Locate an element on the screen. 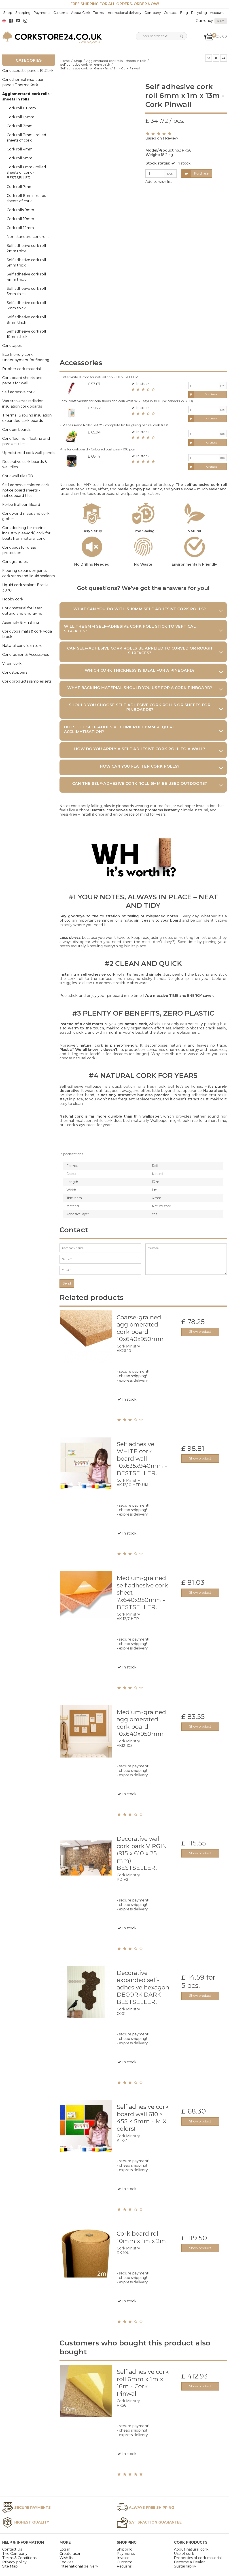 The width and height of the screenshot is (229, 2576). Self adhesive cork roll 3mm thick is located at coordinates (26, 262).